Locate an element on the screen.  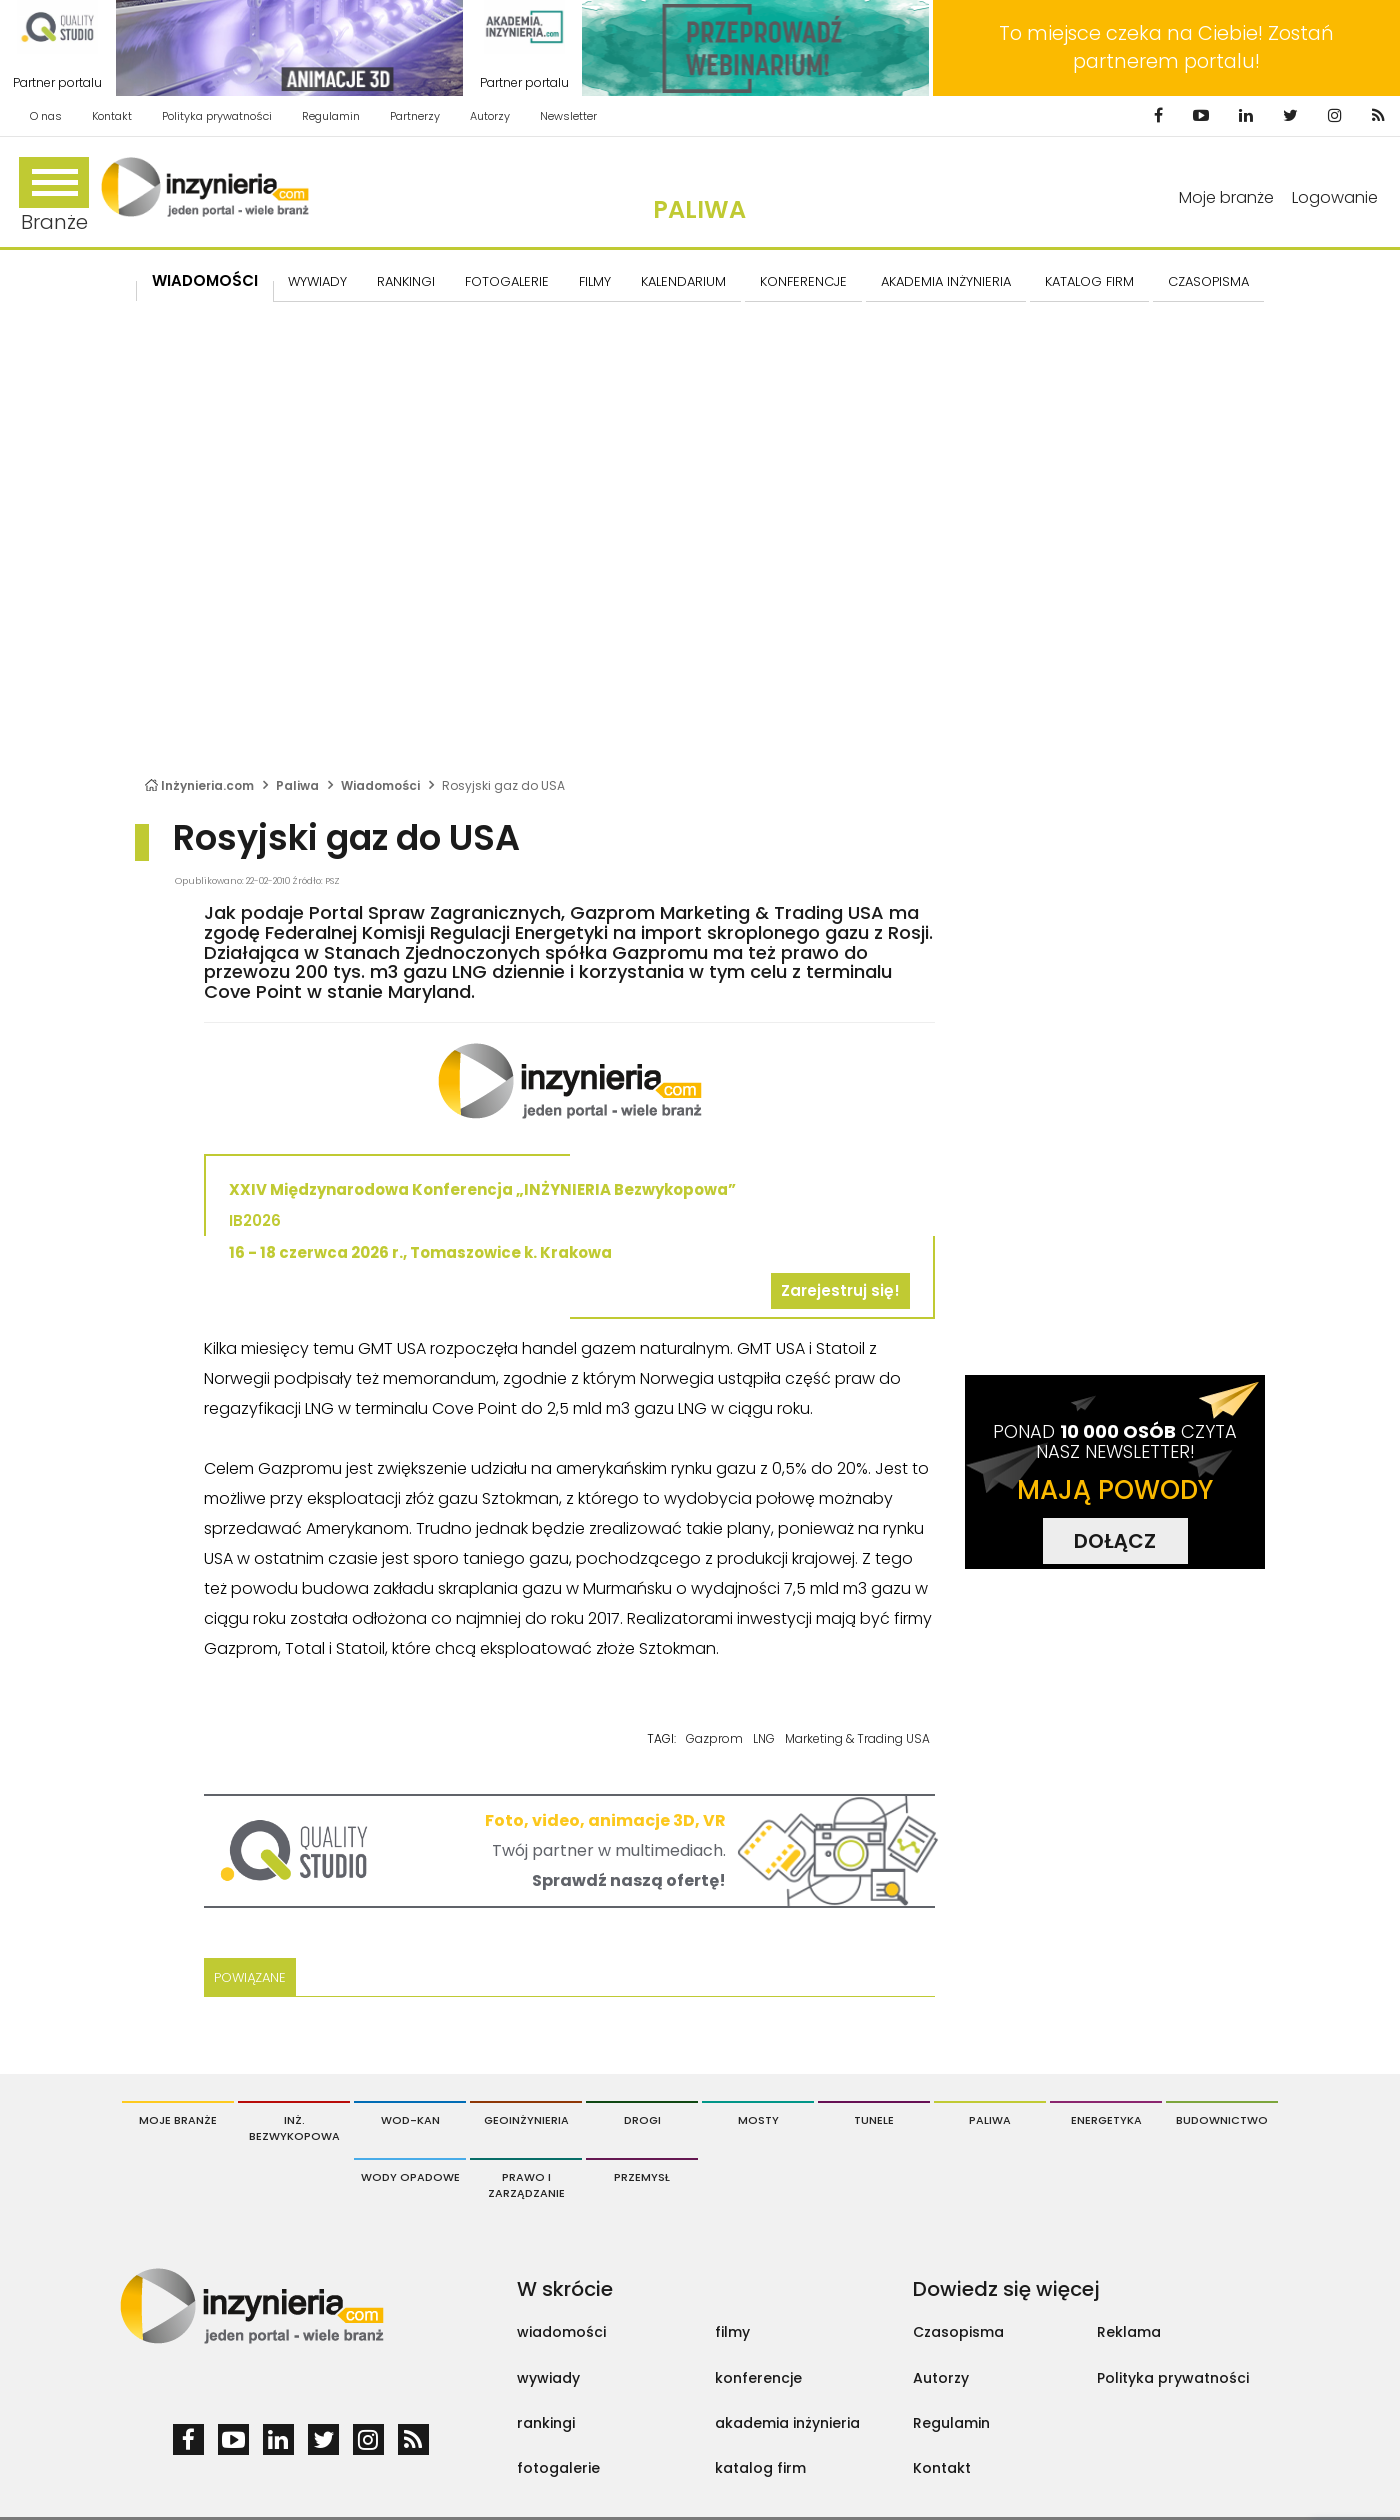
DOŁĄCZ is located at coordinates (1115, 1541).